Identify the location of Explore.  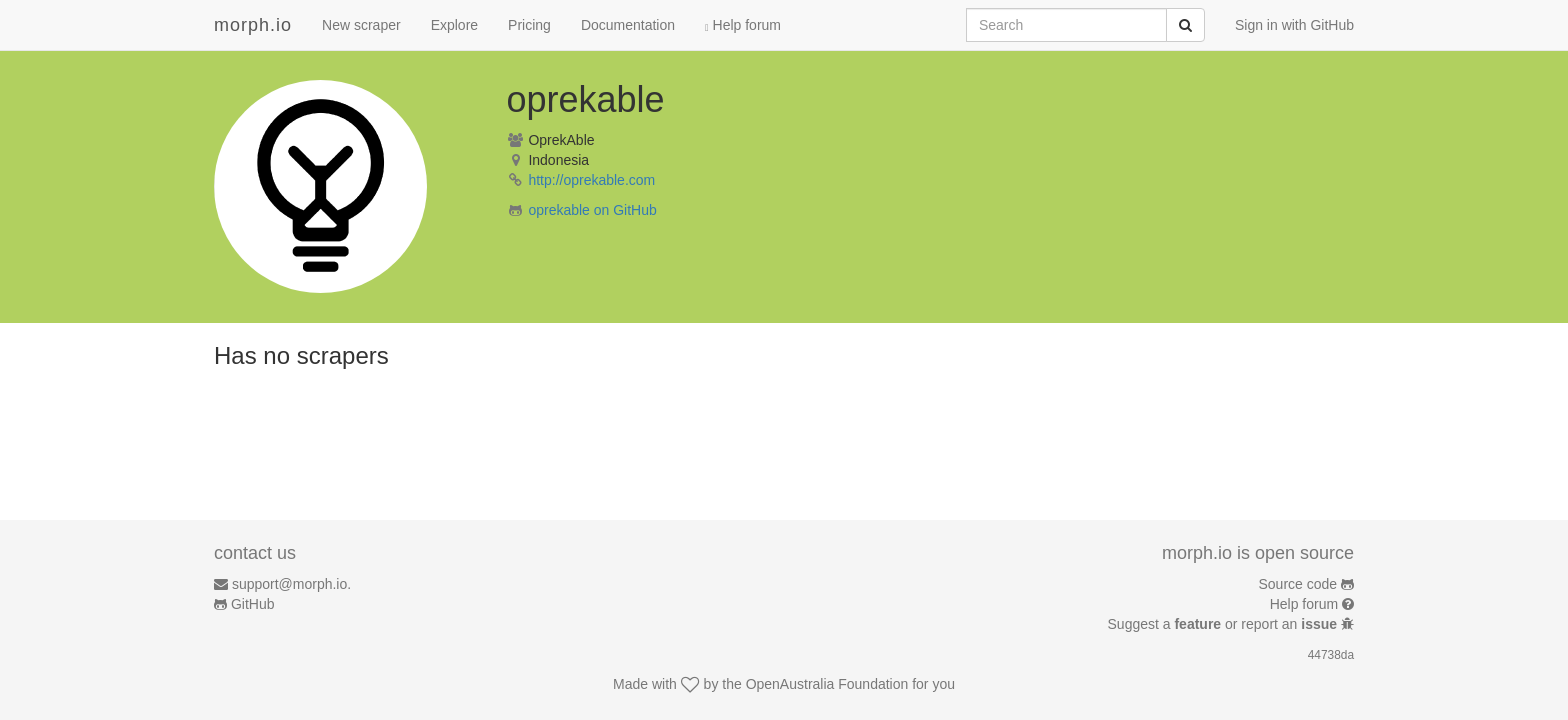
(454, 25).